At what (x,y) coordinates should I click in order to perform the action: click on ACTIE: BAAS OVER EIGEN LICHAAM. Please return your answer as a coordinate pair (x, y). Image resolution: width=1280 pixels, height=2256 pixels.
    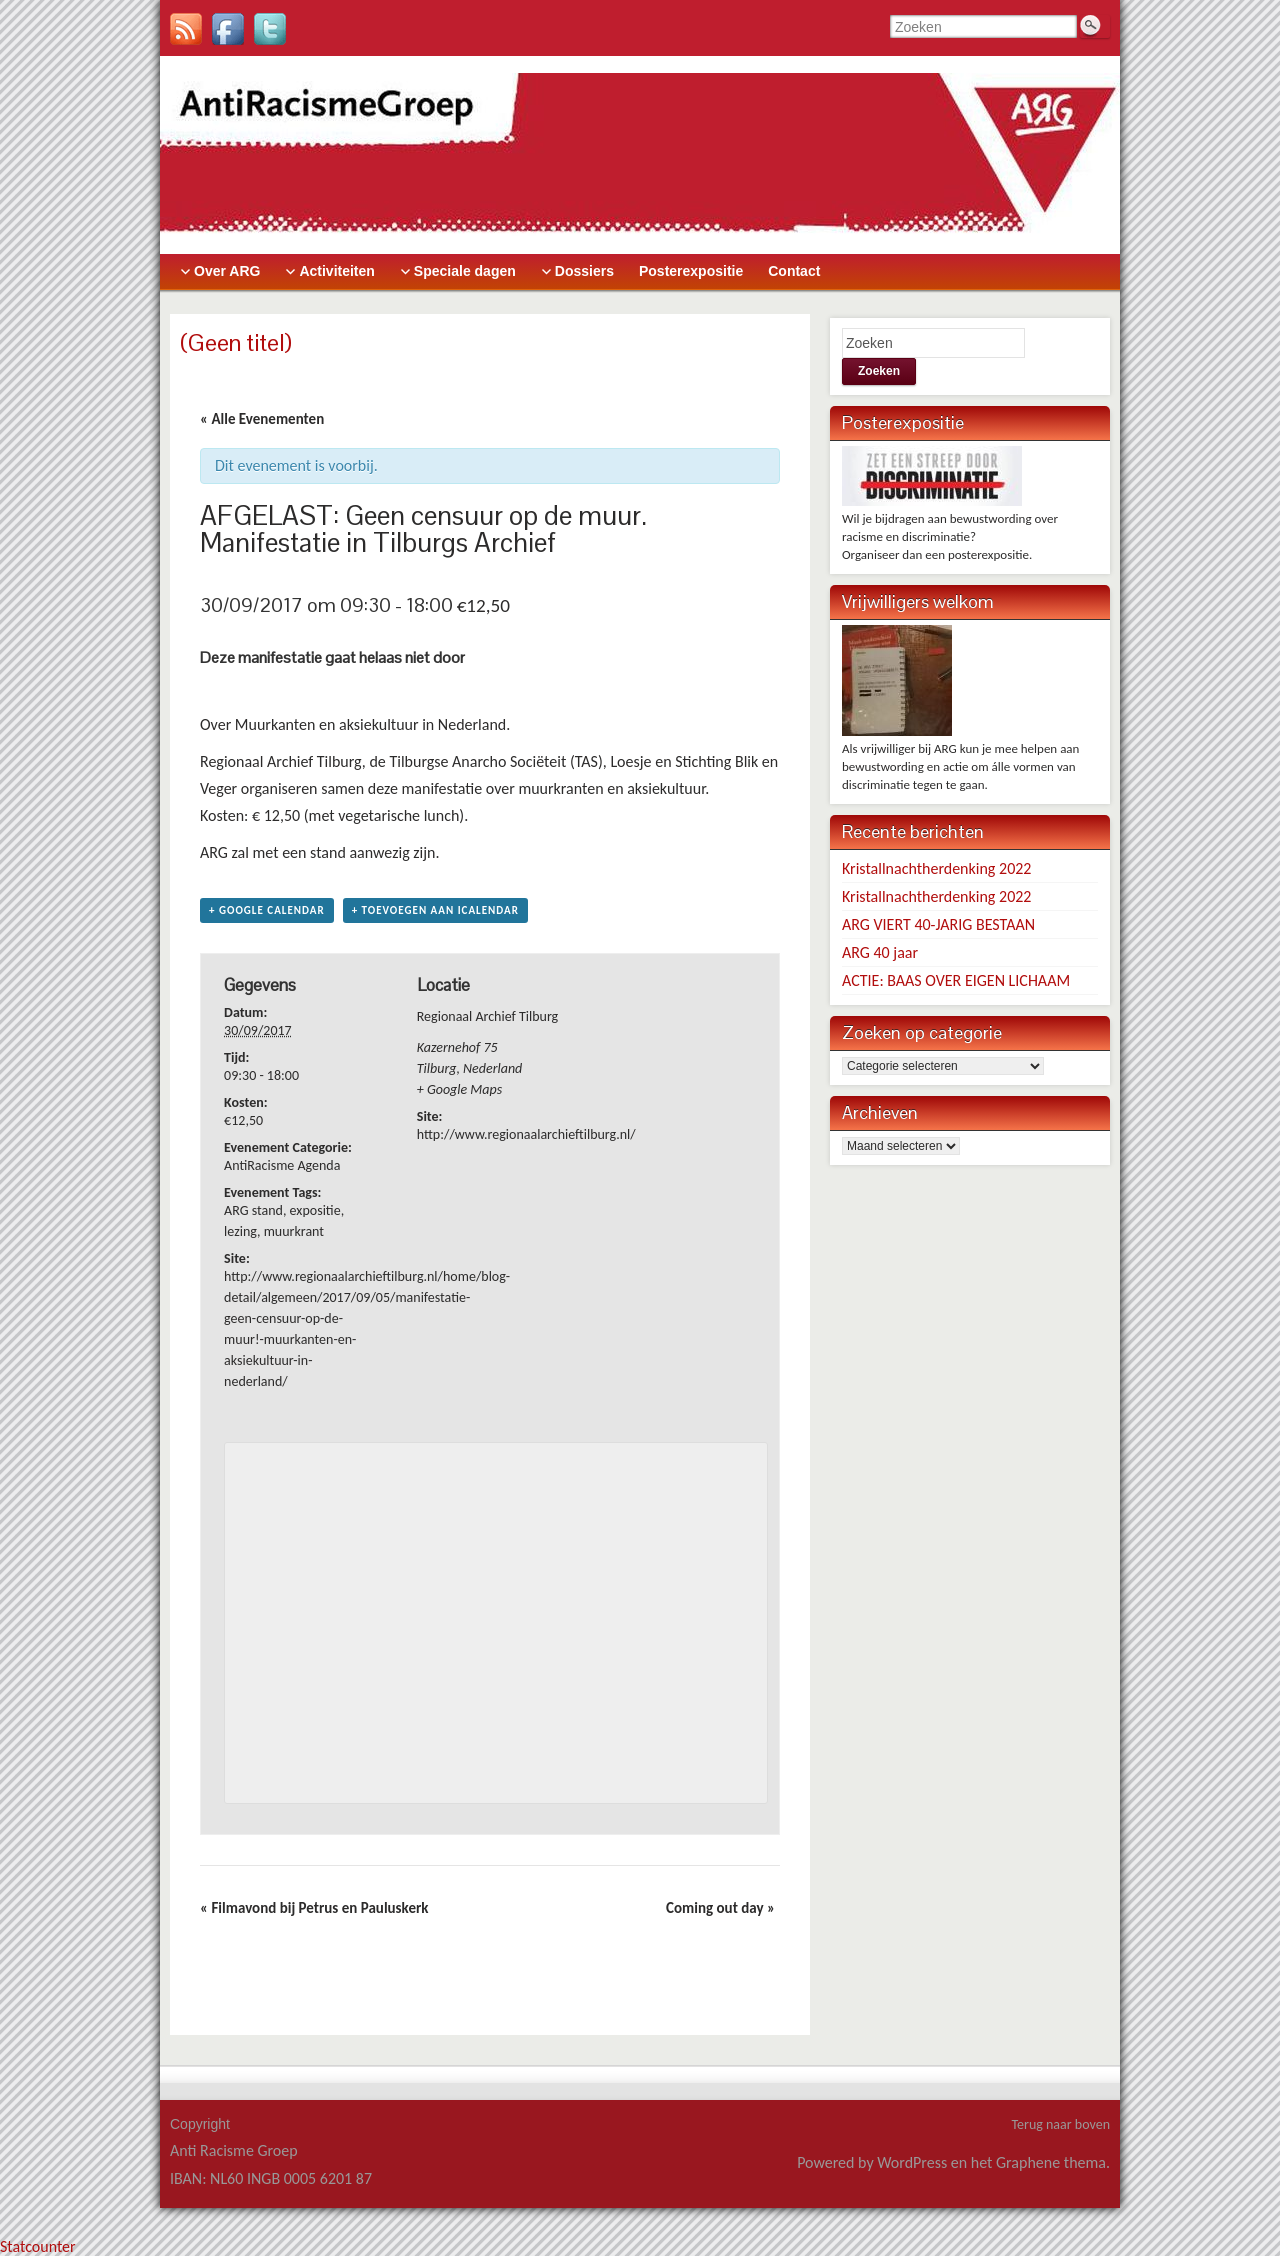
    Looking at the image, I should click on (956, 980).